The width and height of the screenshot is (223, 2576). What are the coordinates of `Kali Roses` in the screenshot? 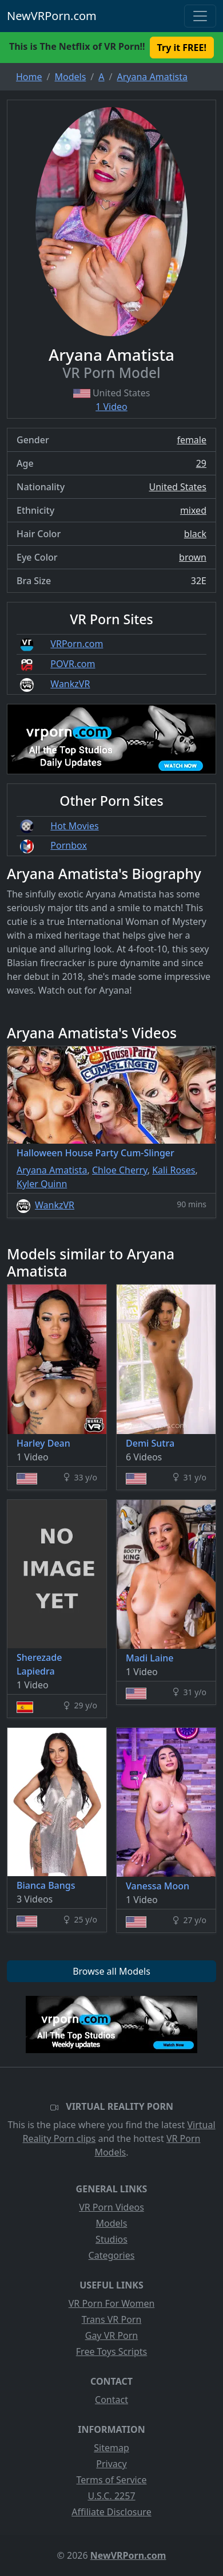 It's located at (173, 1170).